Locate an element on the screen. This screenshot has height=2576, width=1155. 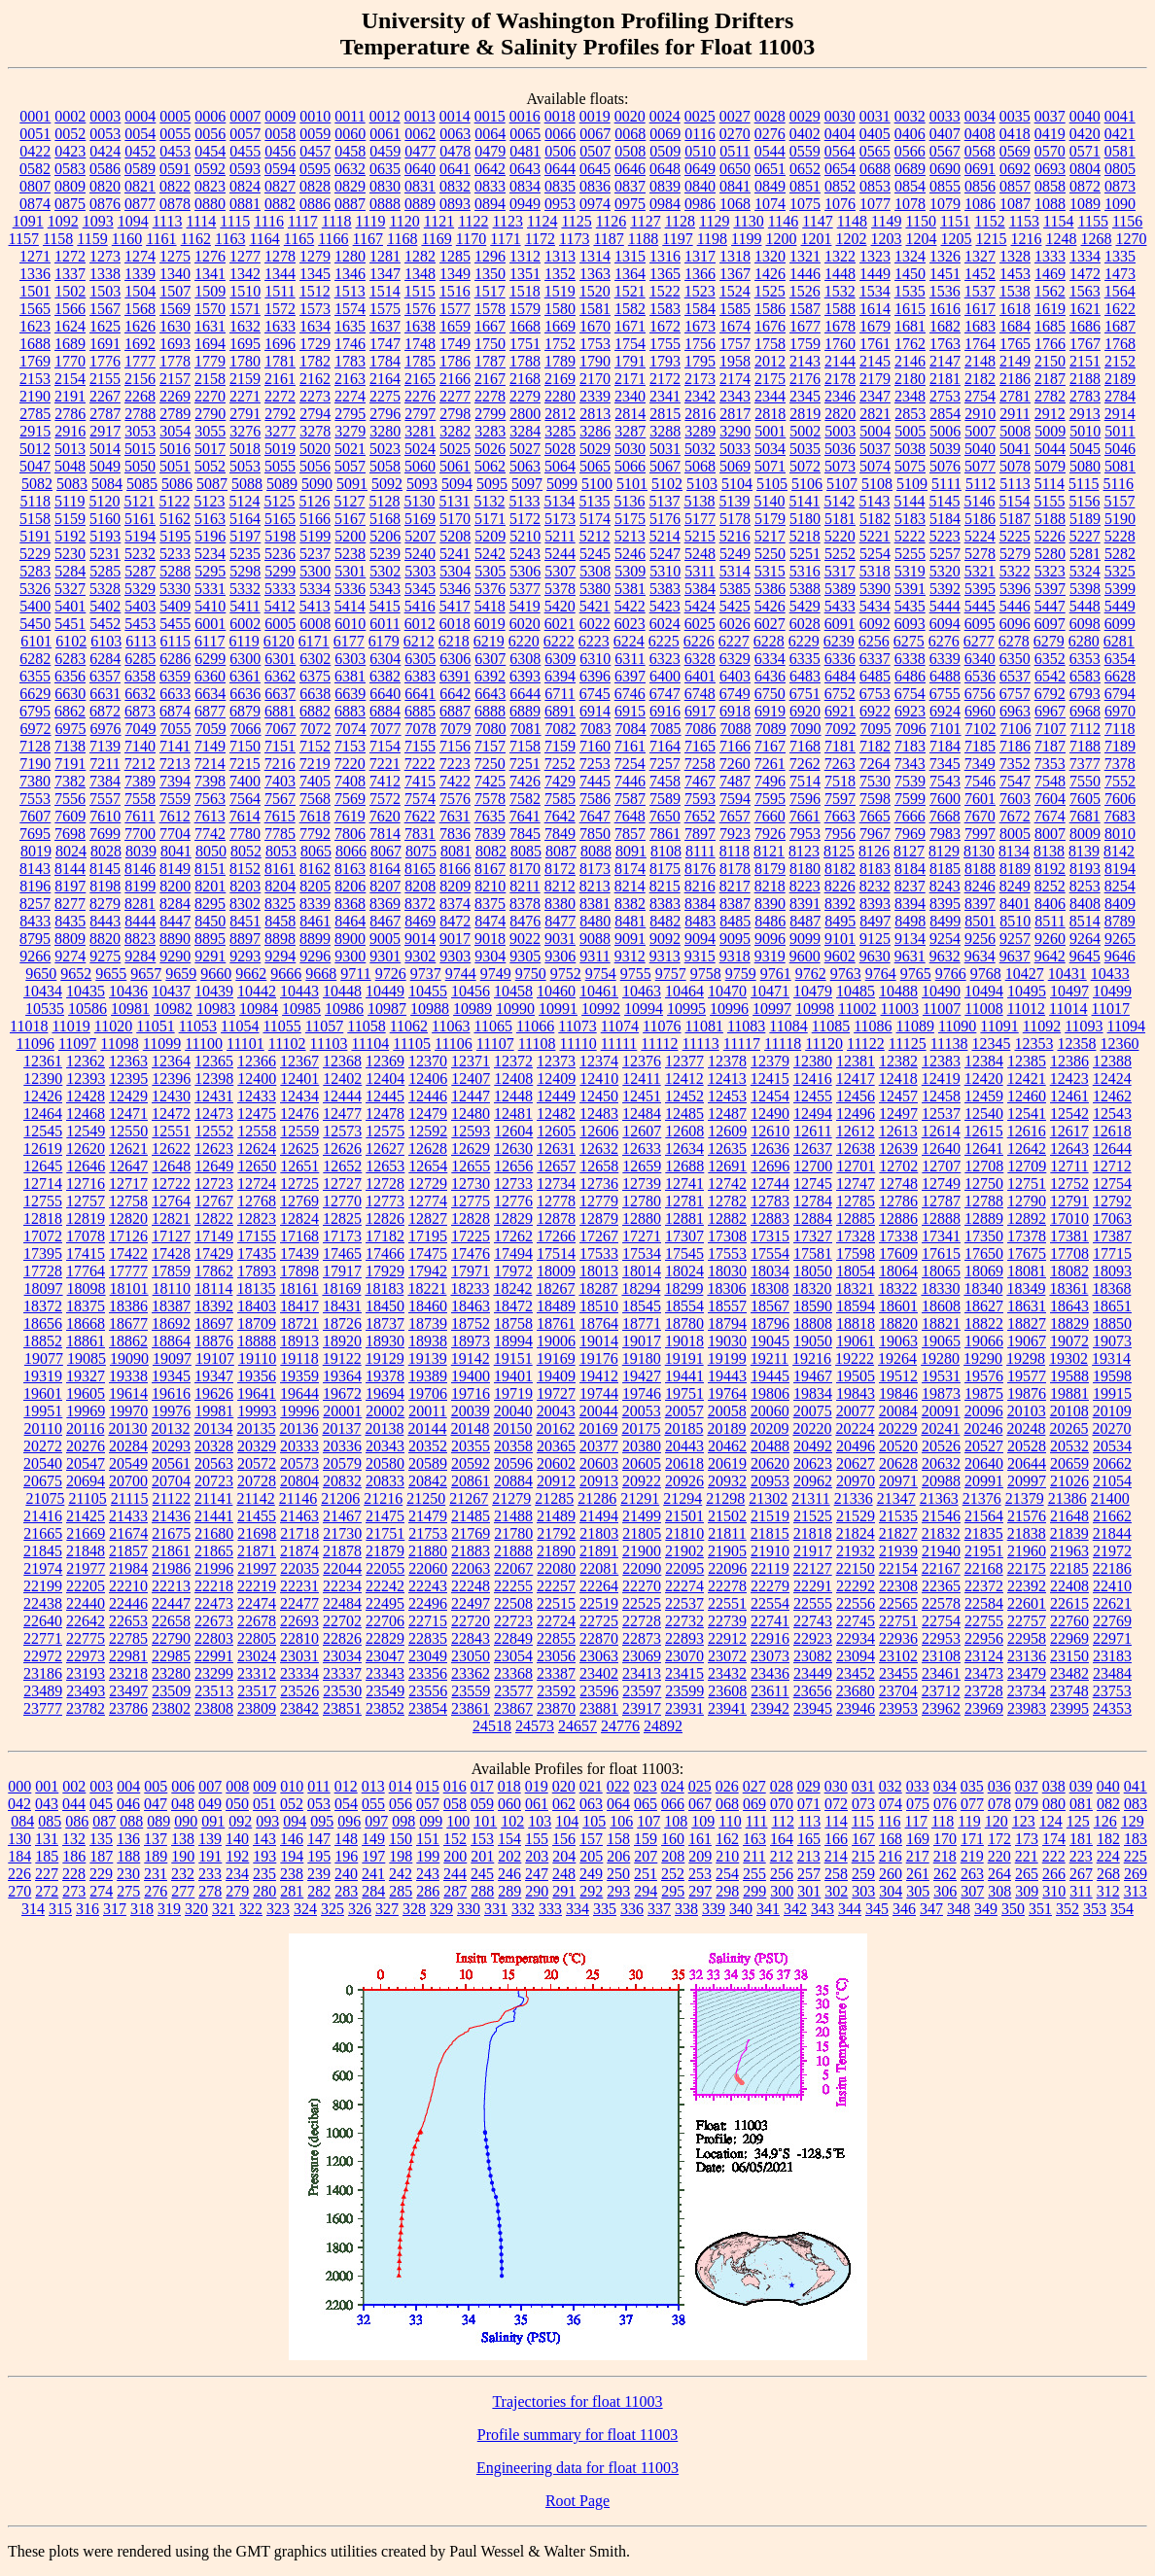
069 is located at coordinates (754, 1803).